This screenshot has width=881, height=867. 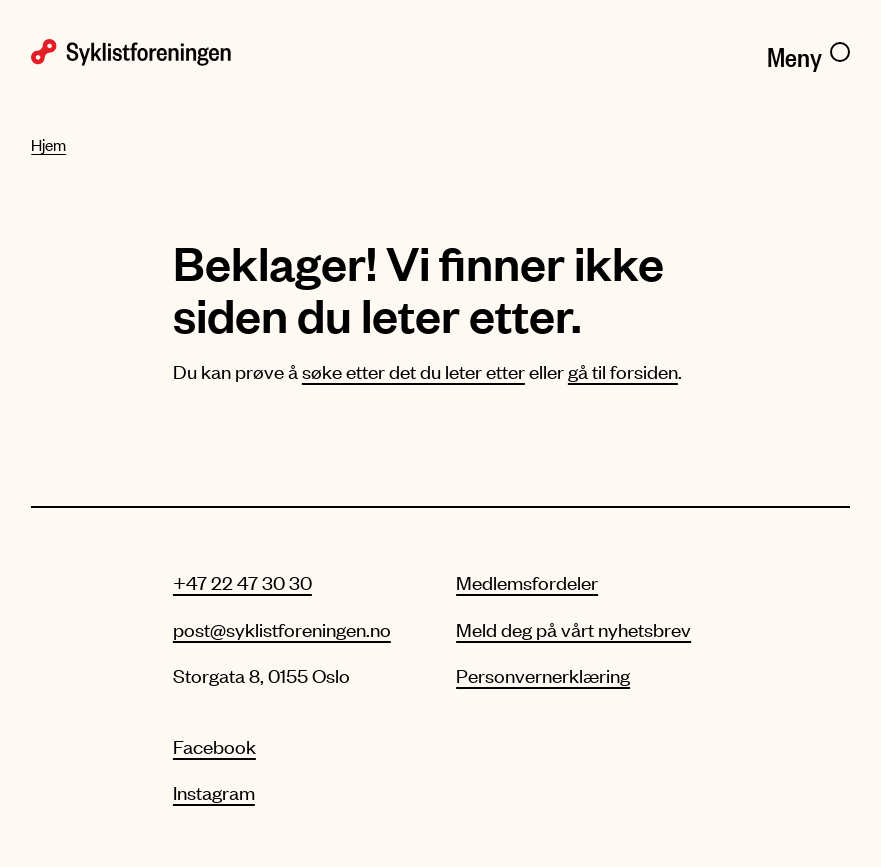 What do you see at coordinates (48, 144) in the screenshot?
I see `Hjem` at bounding box center [48, 144].